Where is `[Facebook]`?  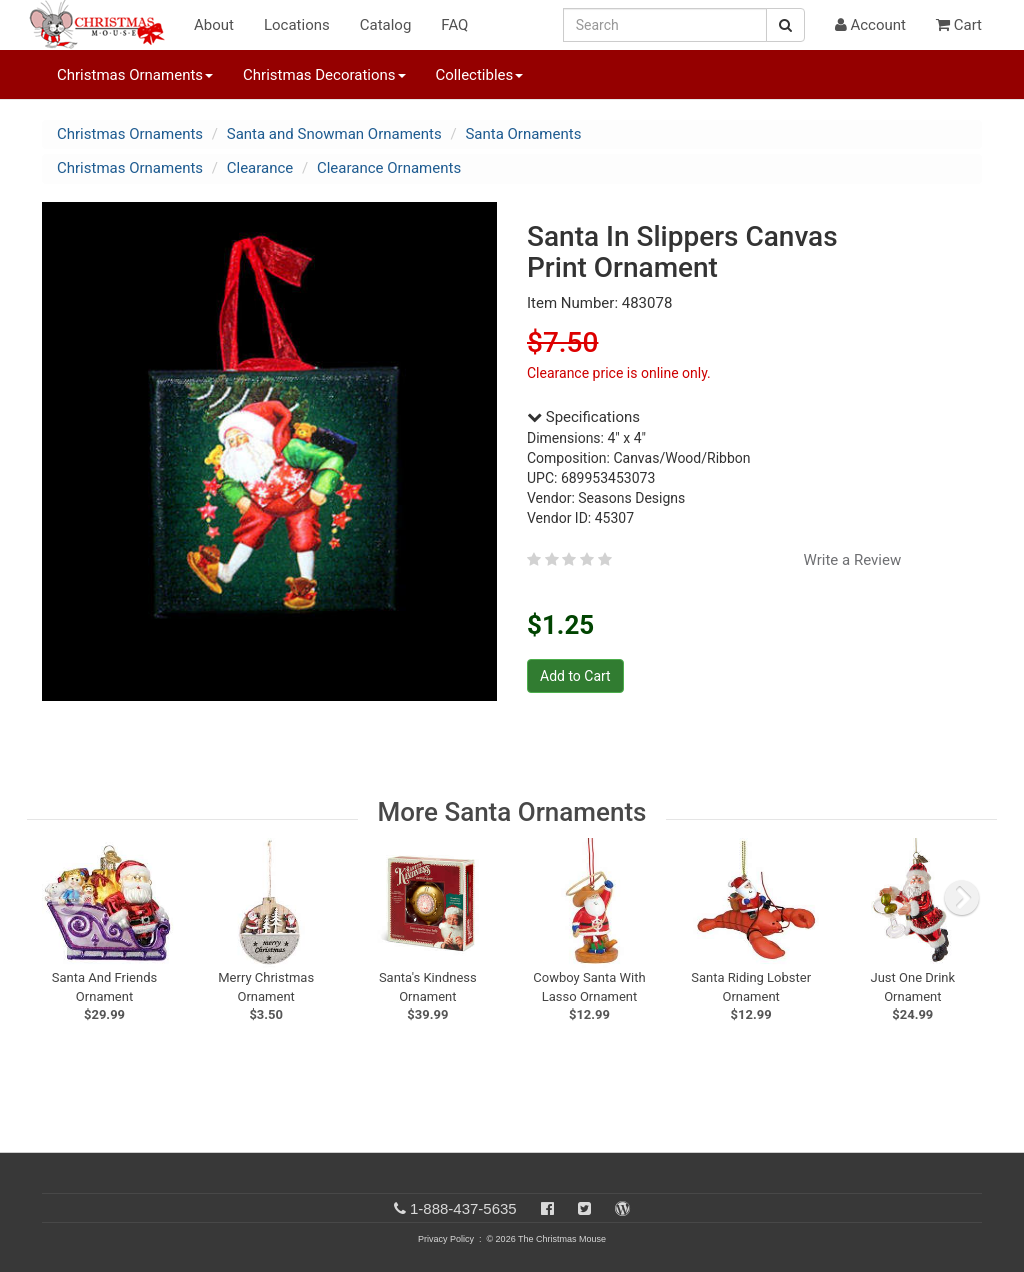
[Facebook] is located at coordinates (547, 1208).